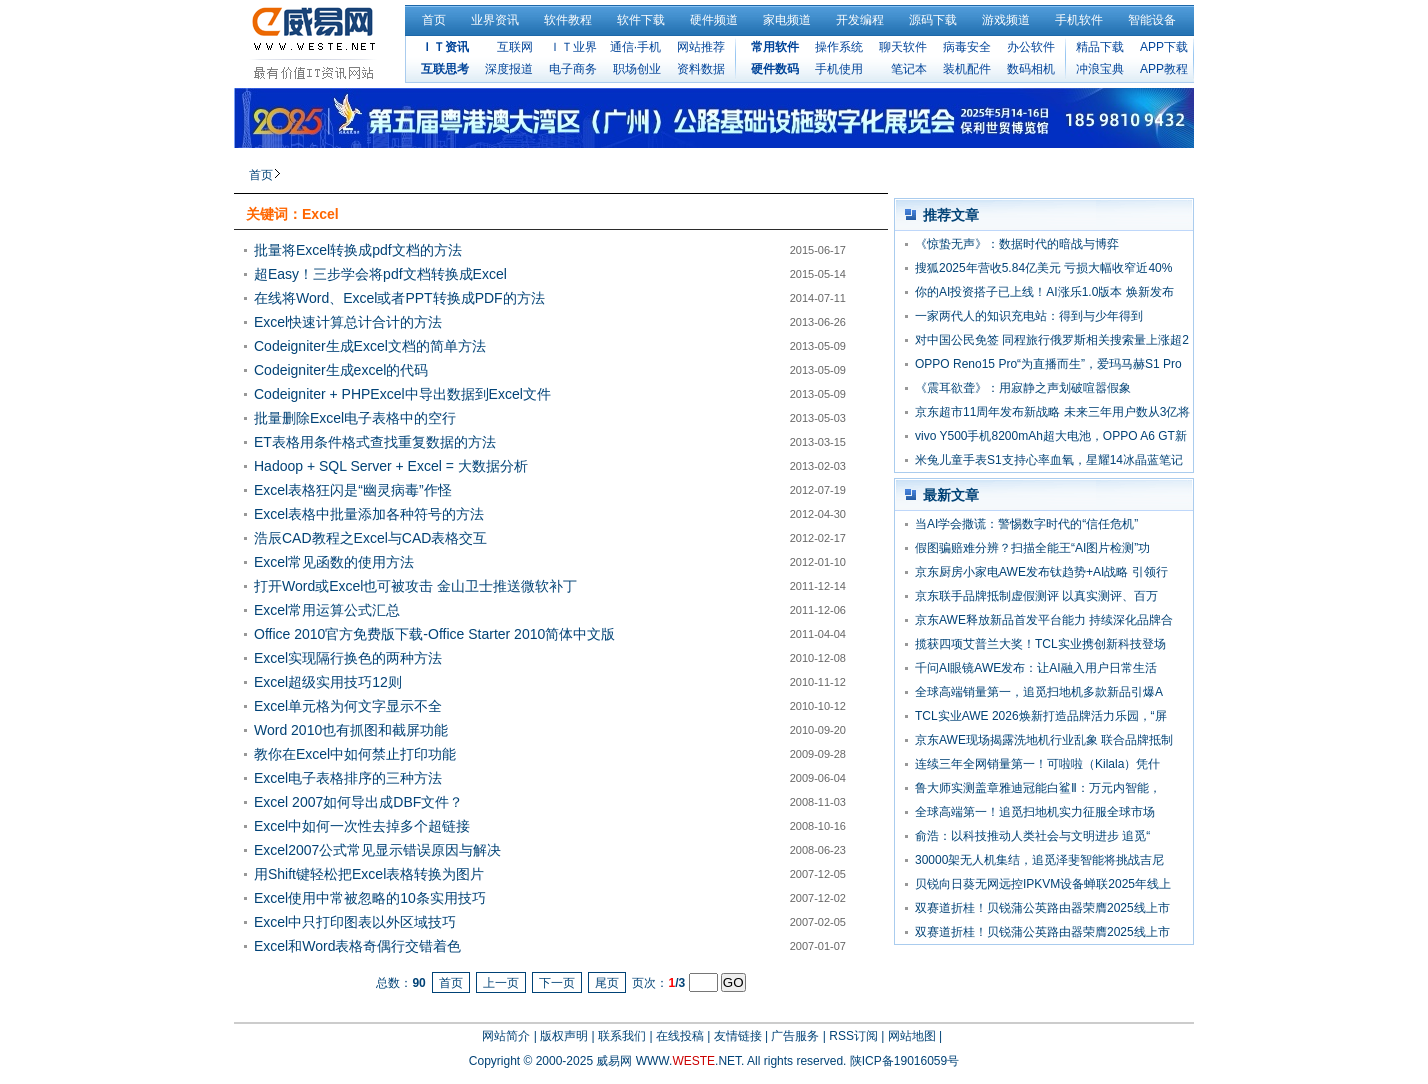  What do you see at coordinates (1042, 908) in the screenshot?
I see `双赛道折桂！贝锐蒲公英路由器荣膺2025线上市` at bounding box center [1042, 908].